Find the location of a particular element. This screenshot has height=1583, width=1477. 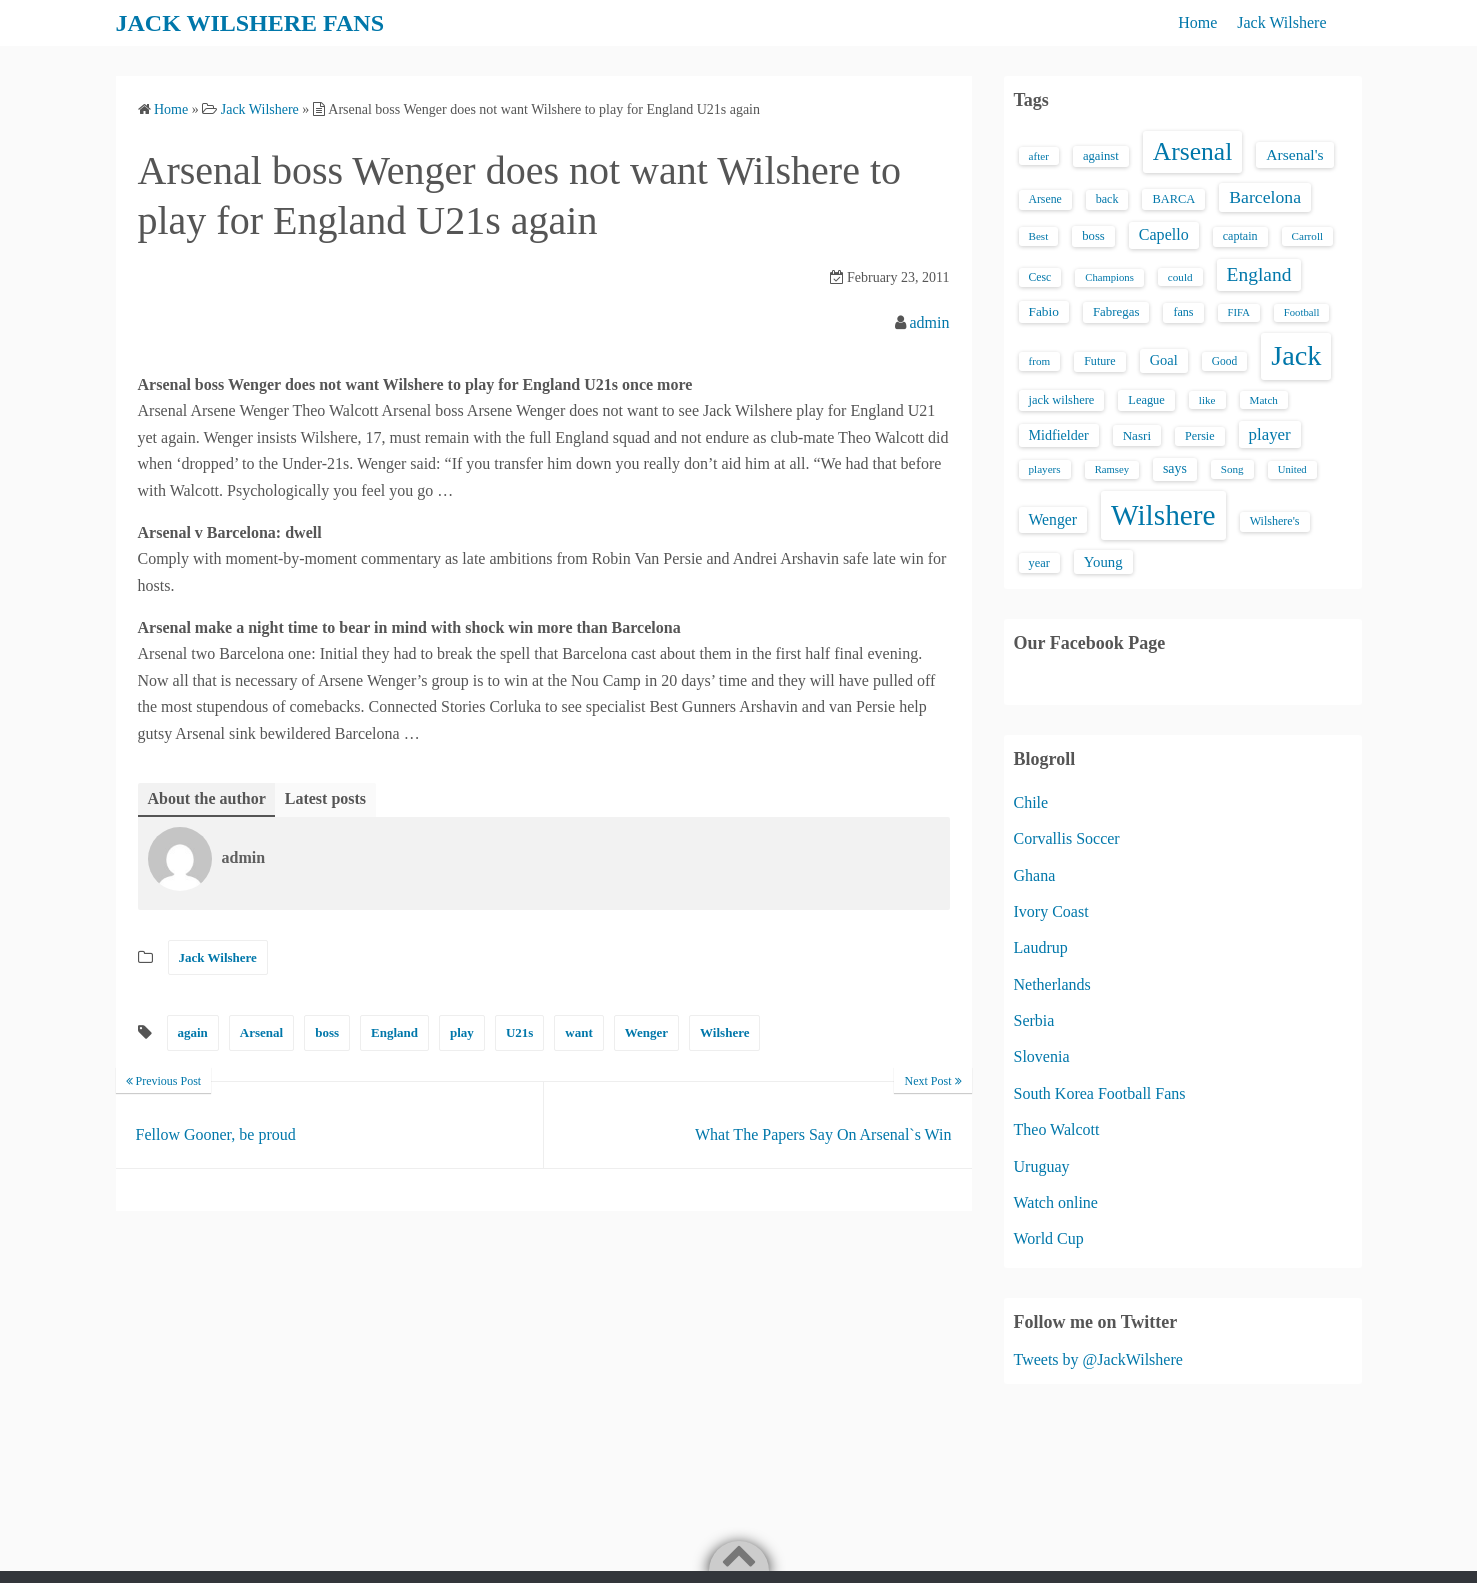

like [like (13 items)] is located at coordinates (1207, 400).